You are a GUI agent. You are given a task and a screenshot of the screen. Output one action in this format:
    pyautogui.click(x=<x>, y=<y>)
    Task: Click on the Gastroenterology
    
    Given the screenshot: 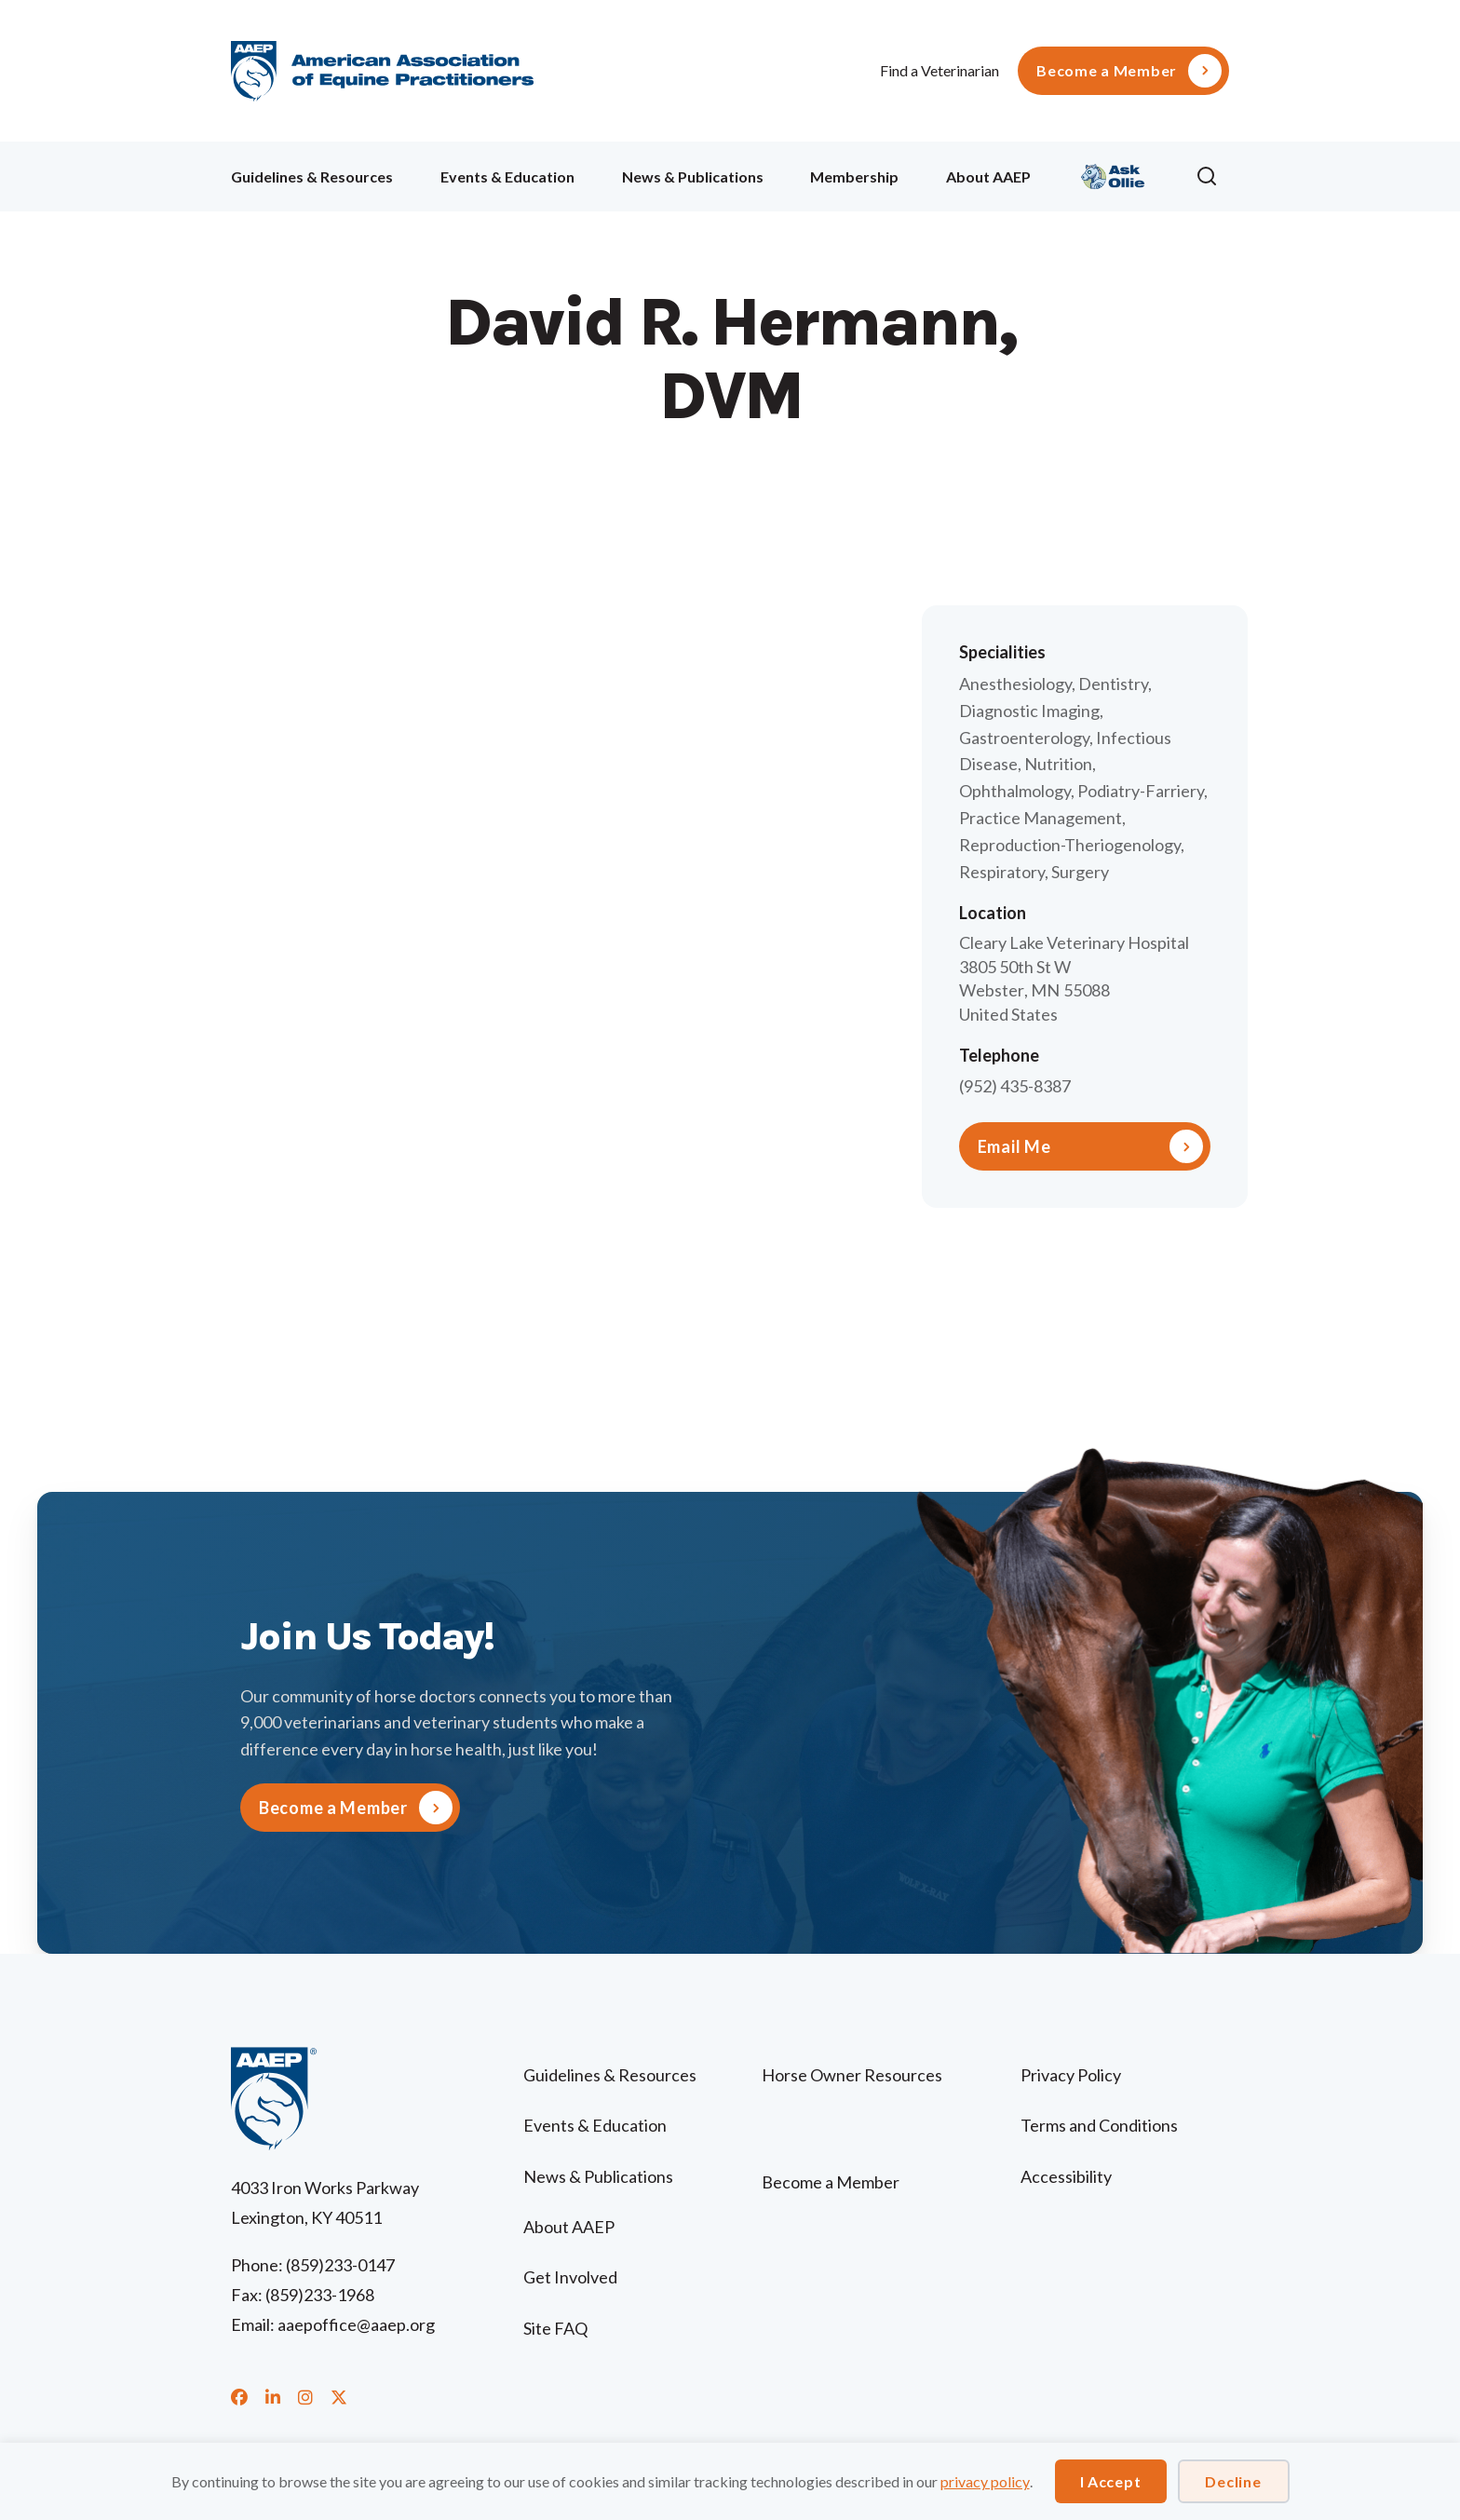 What is the action you would take?
    pyautogui.click(x=1024, y=737)
    